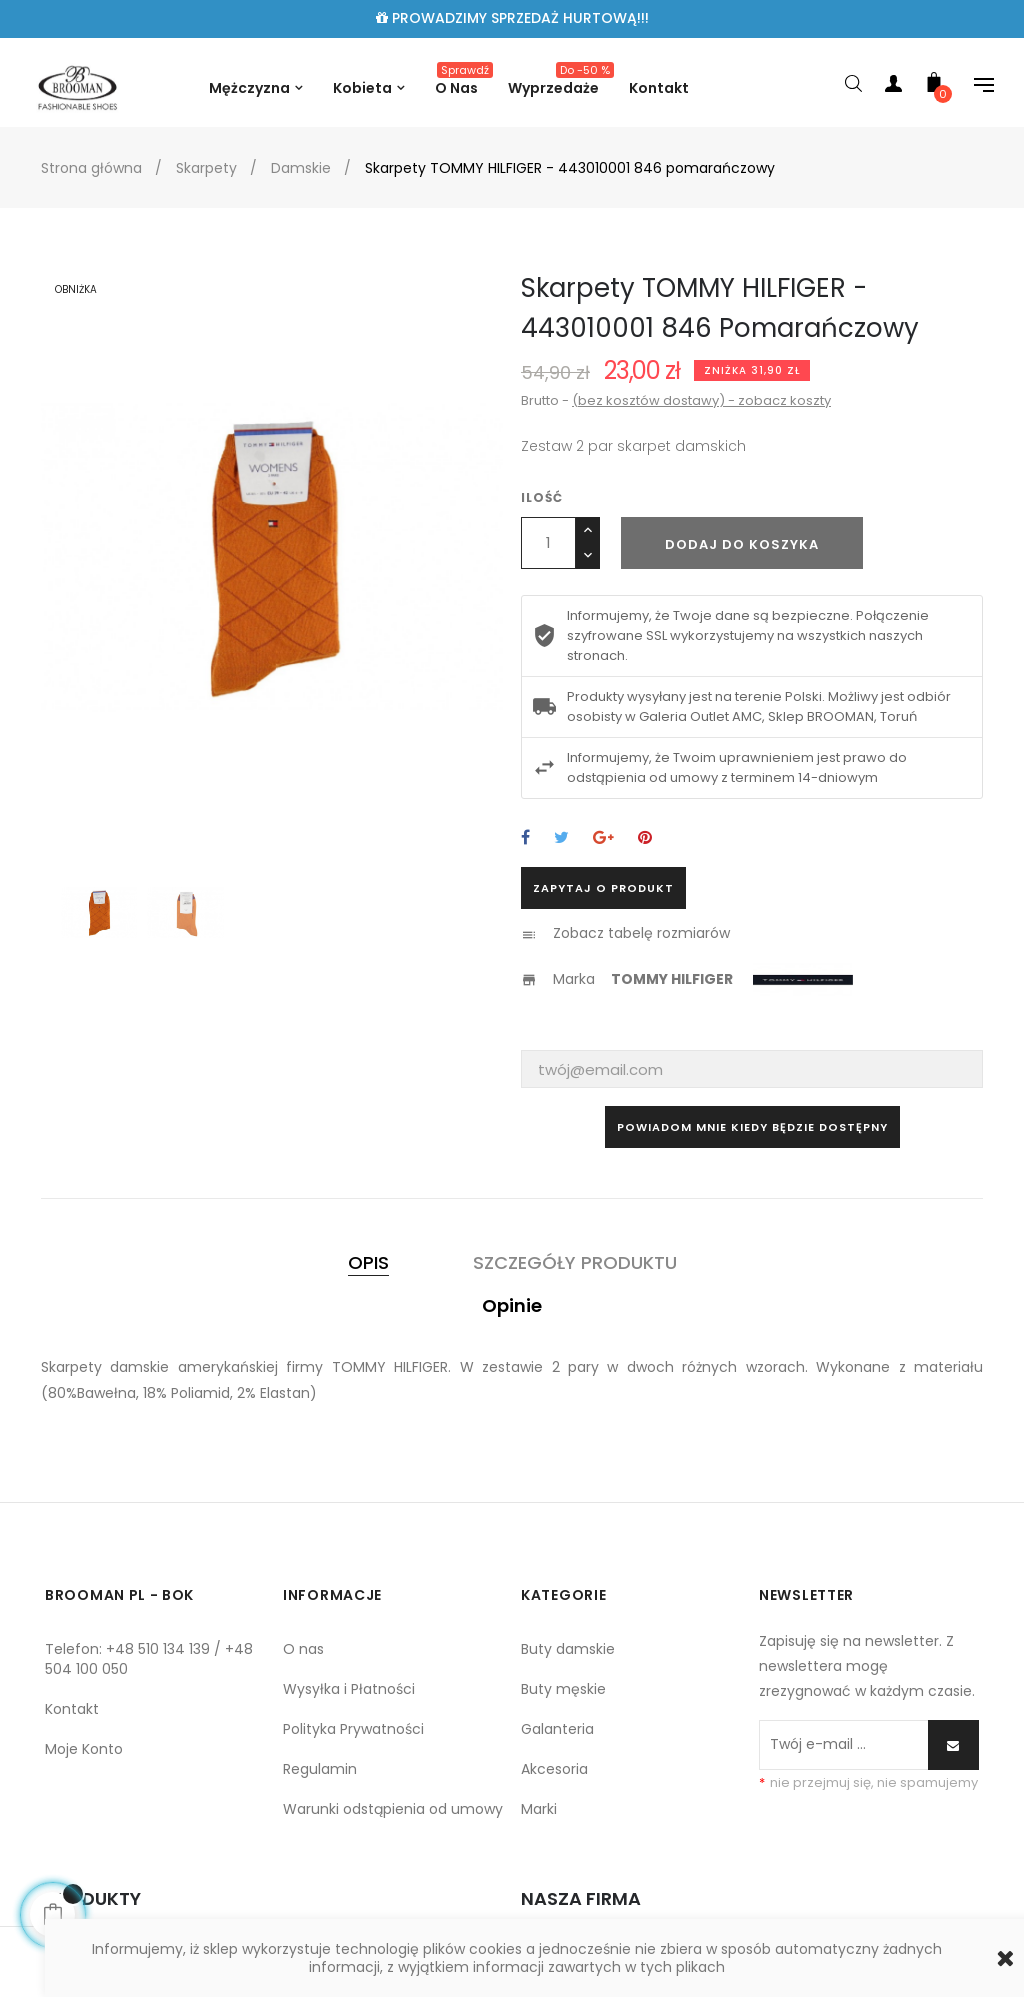  What do you see at coordinates (539, 1809) in the screenshot?
I see `Marki` at bounding box center [539, 1809].